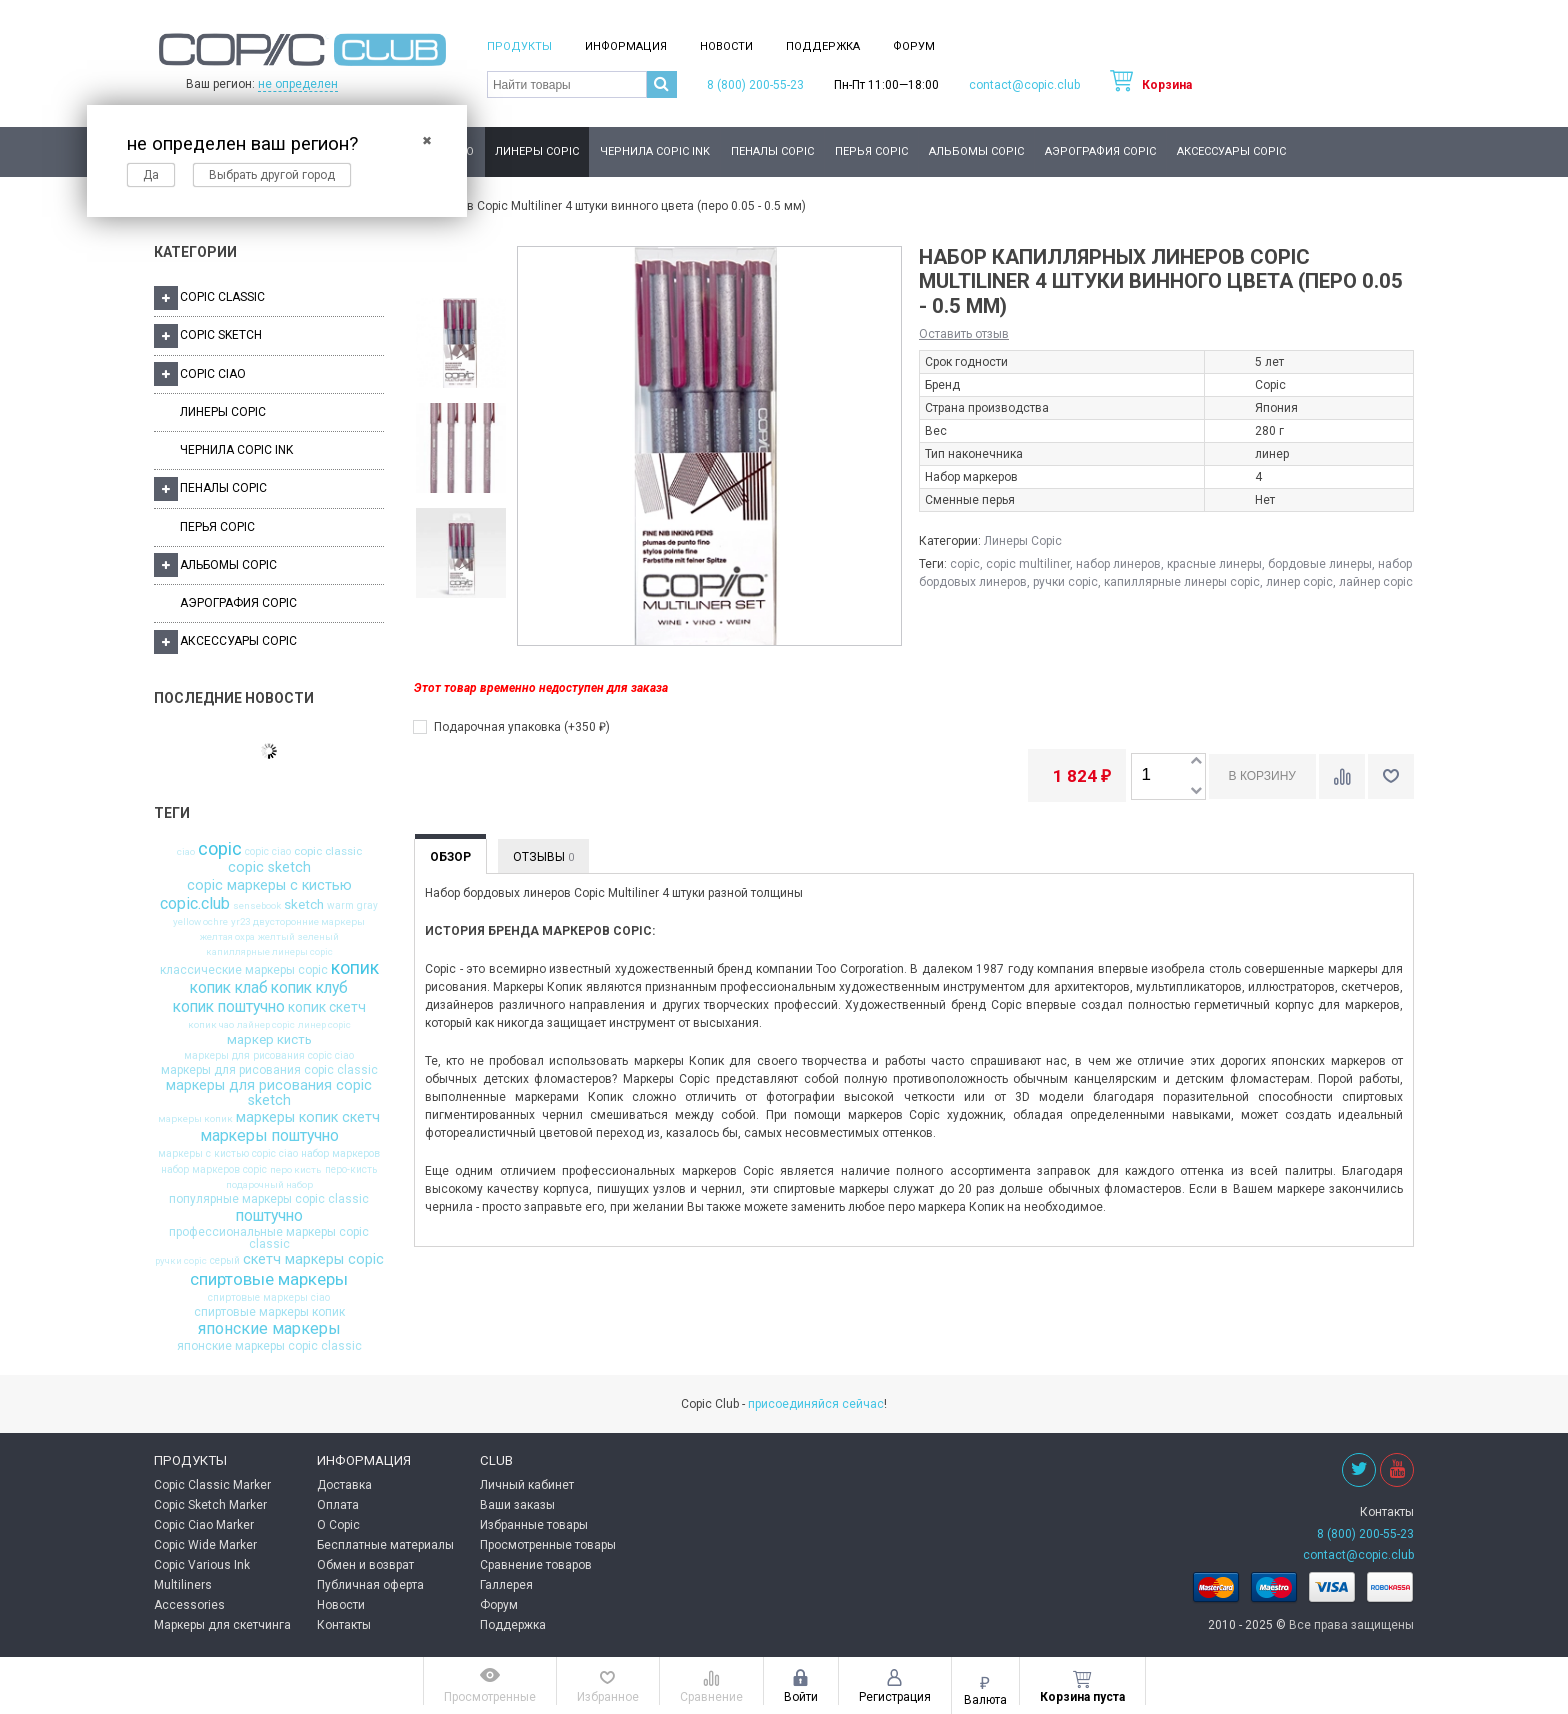  What do you see at coordinates (269, 1039) in the screenshot?
I see `маркер кисть` at bounding box center [269, 1039].